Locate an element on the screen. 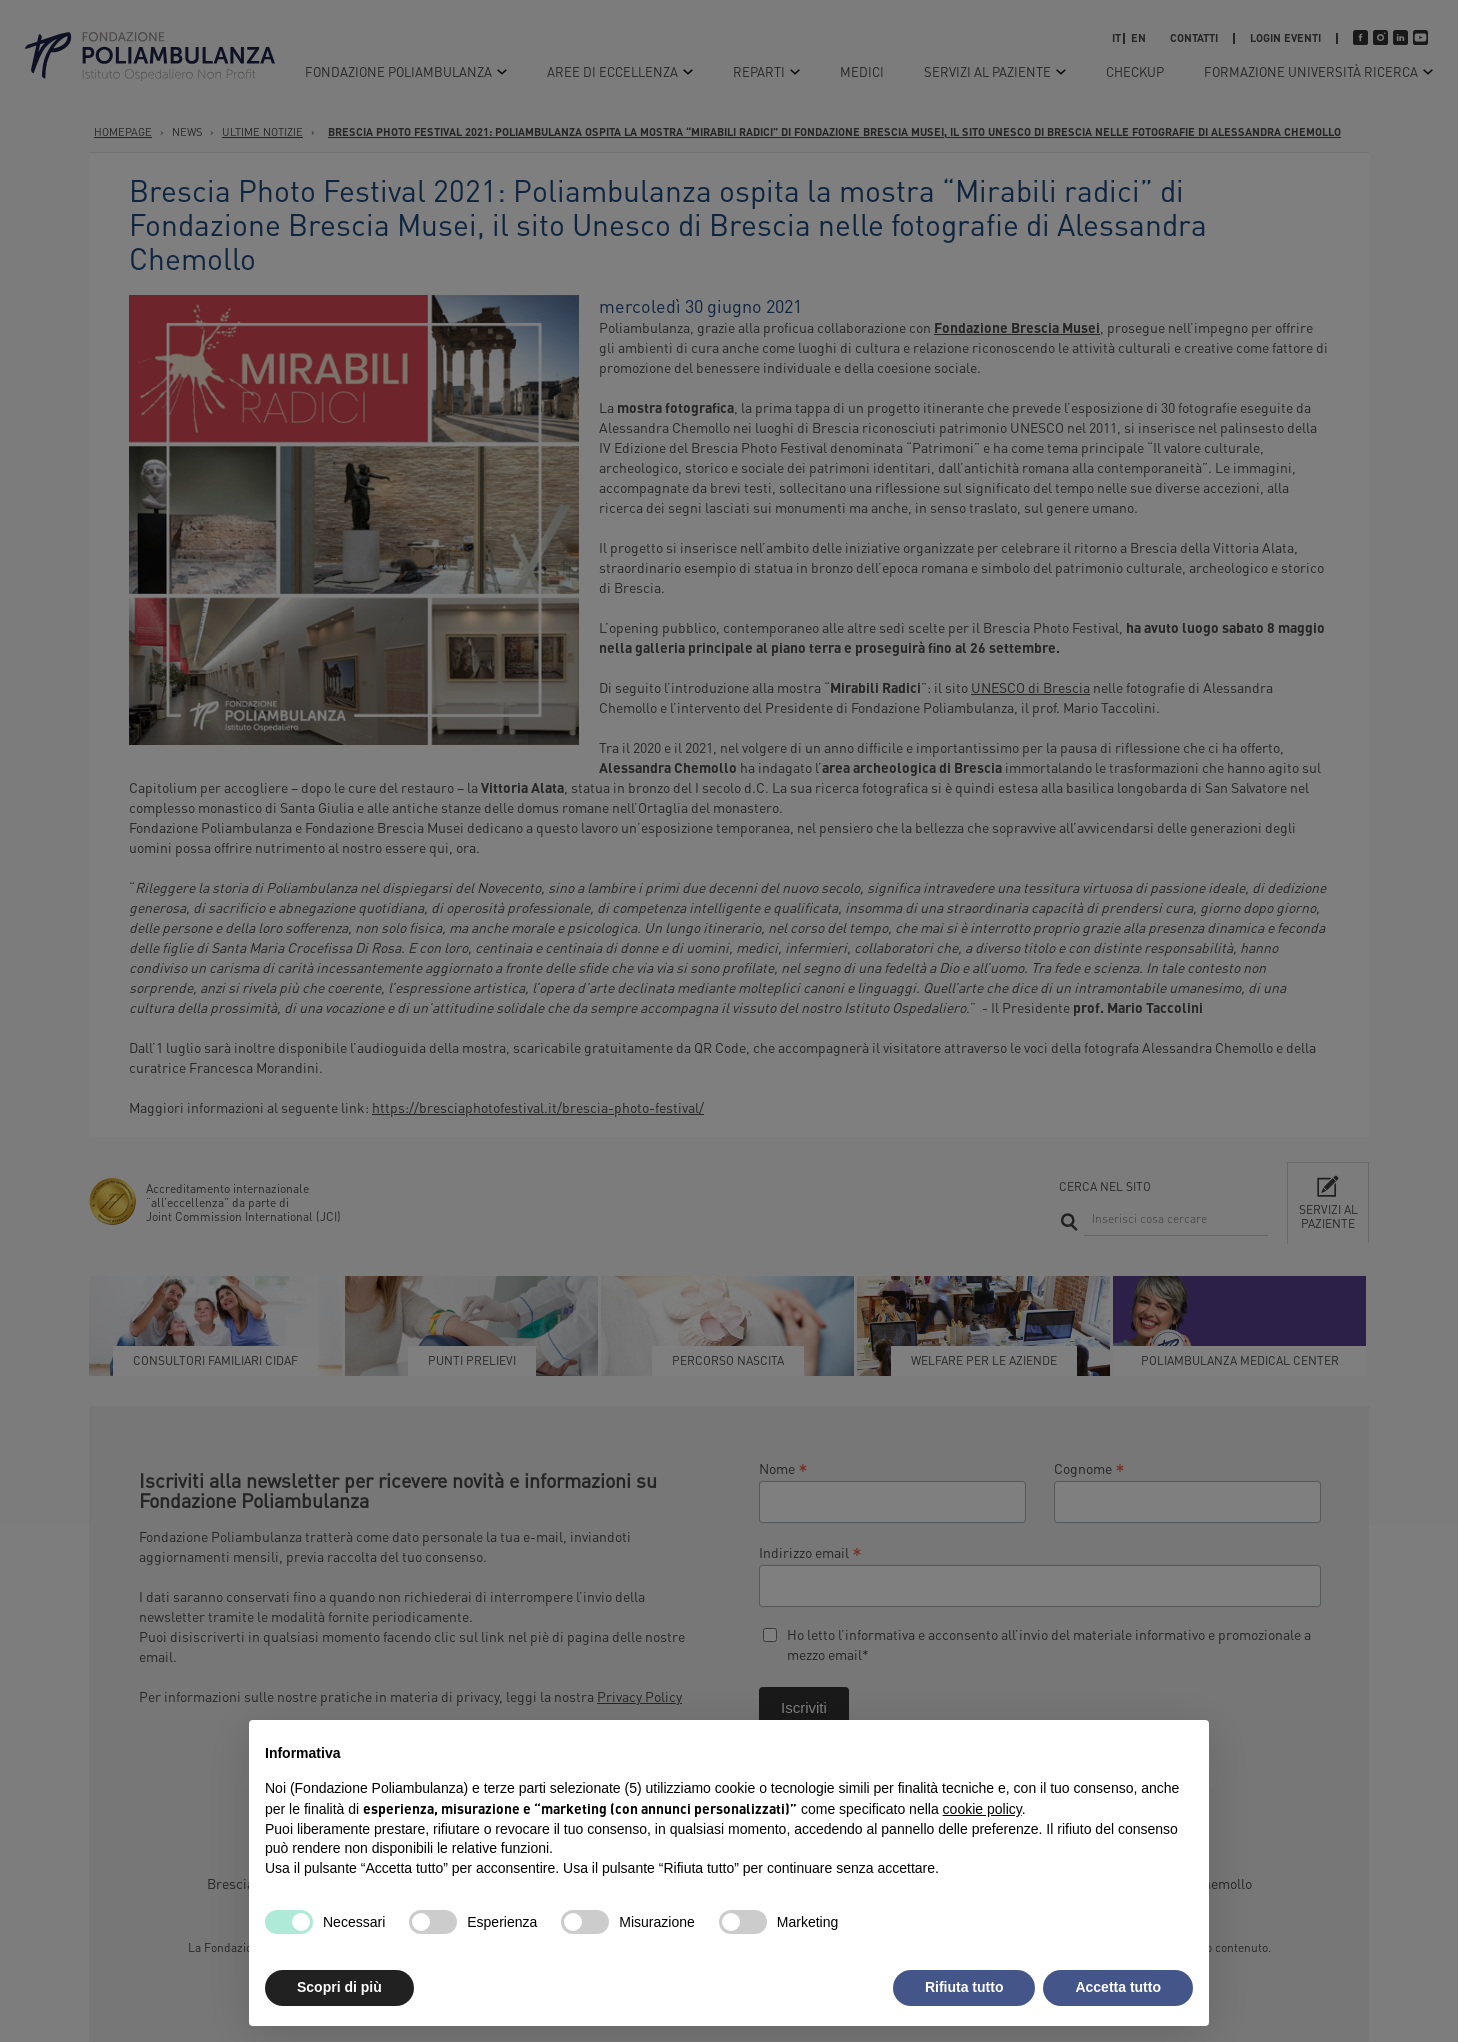 The width and height of the screenshot is (1458, 2042). Scopri di più [button] is located at coordinates (339, 1987).